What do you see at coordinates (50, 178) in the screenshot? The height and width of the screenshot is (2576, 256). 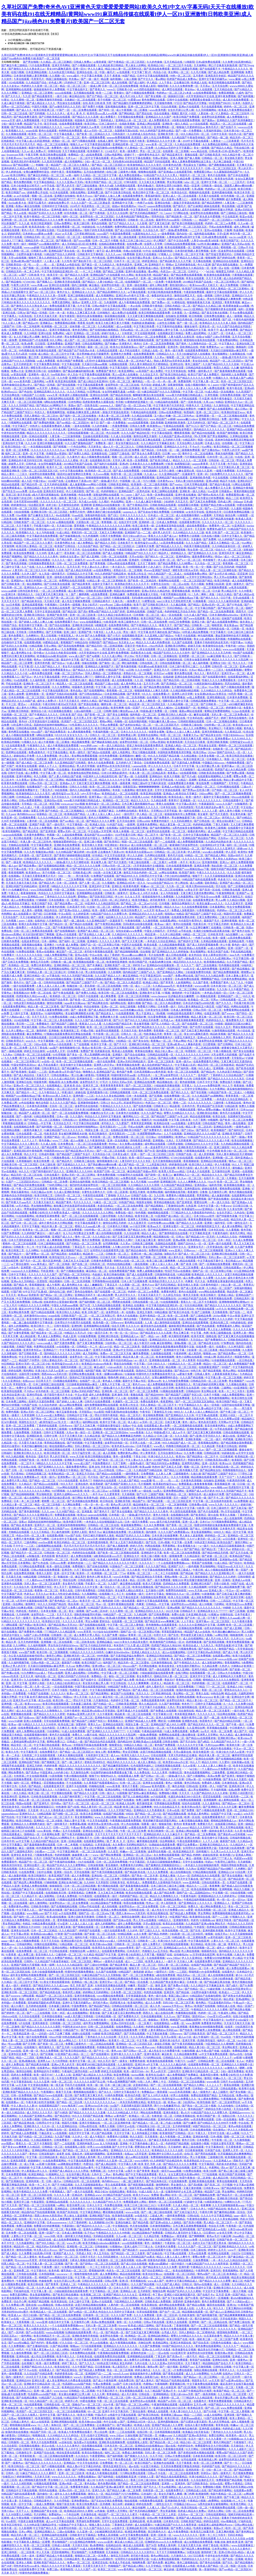 I see `国产视频2021` at bounding box center [50, 178].